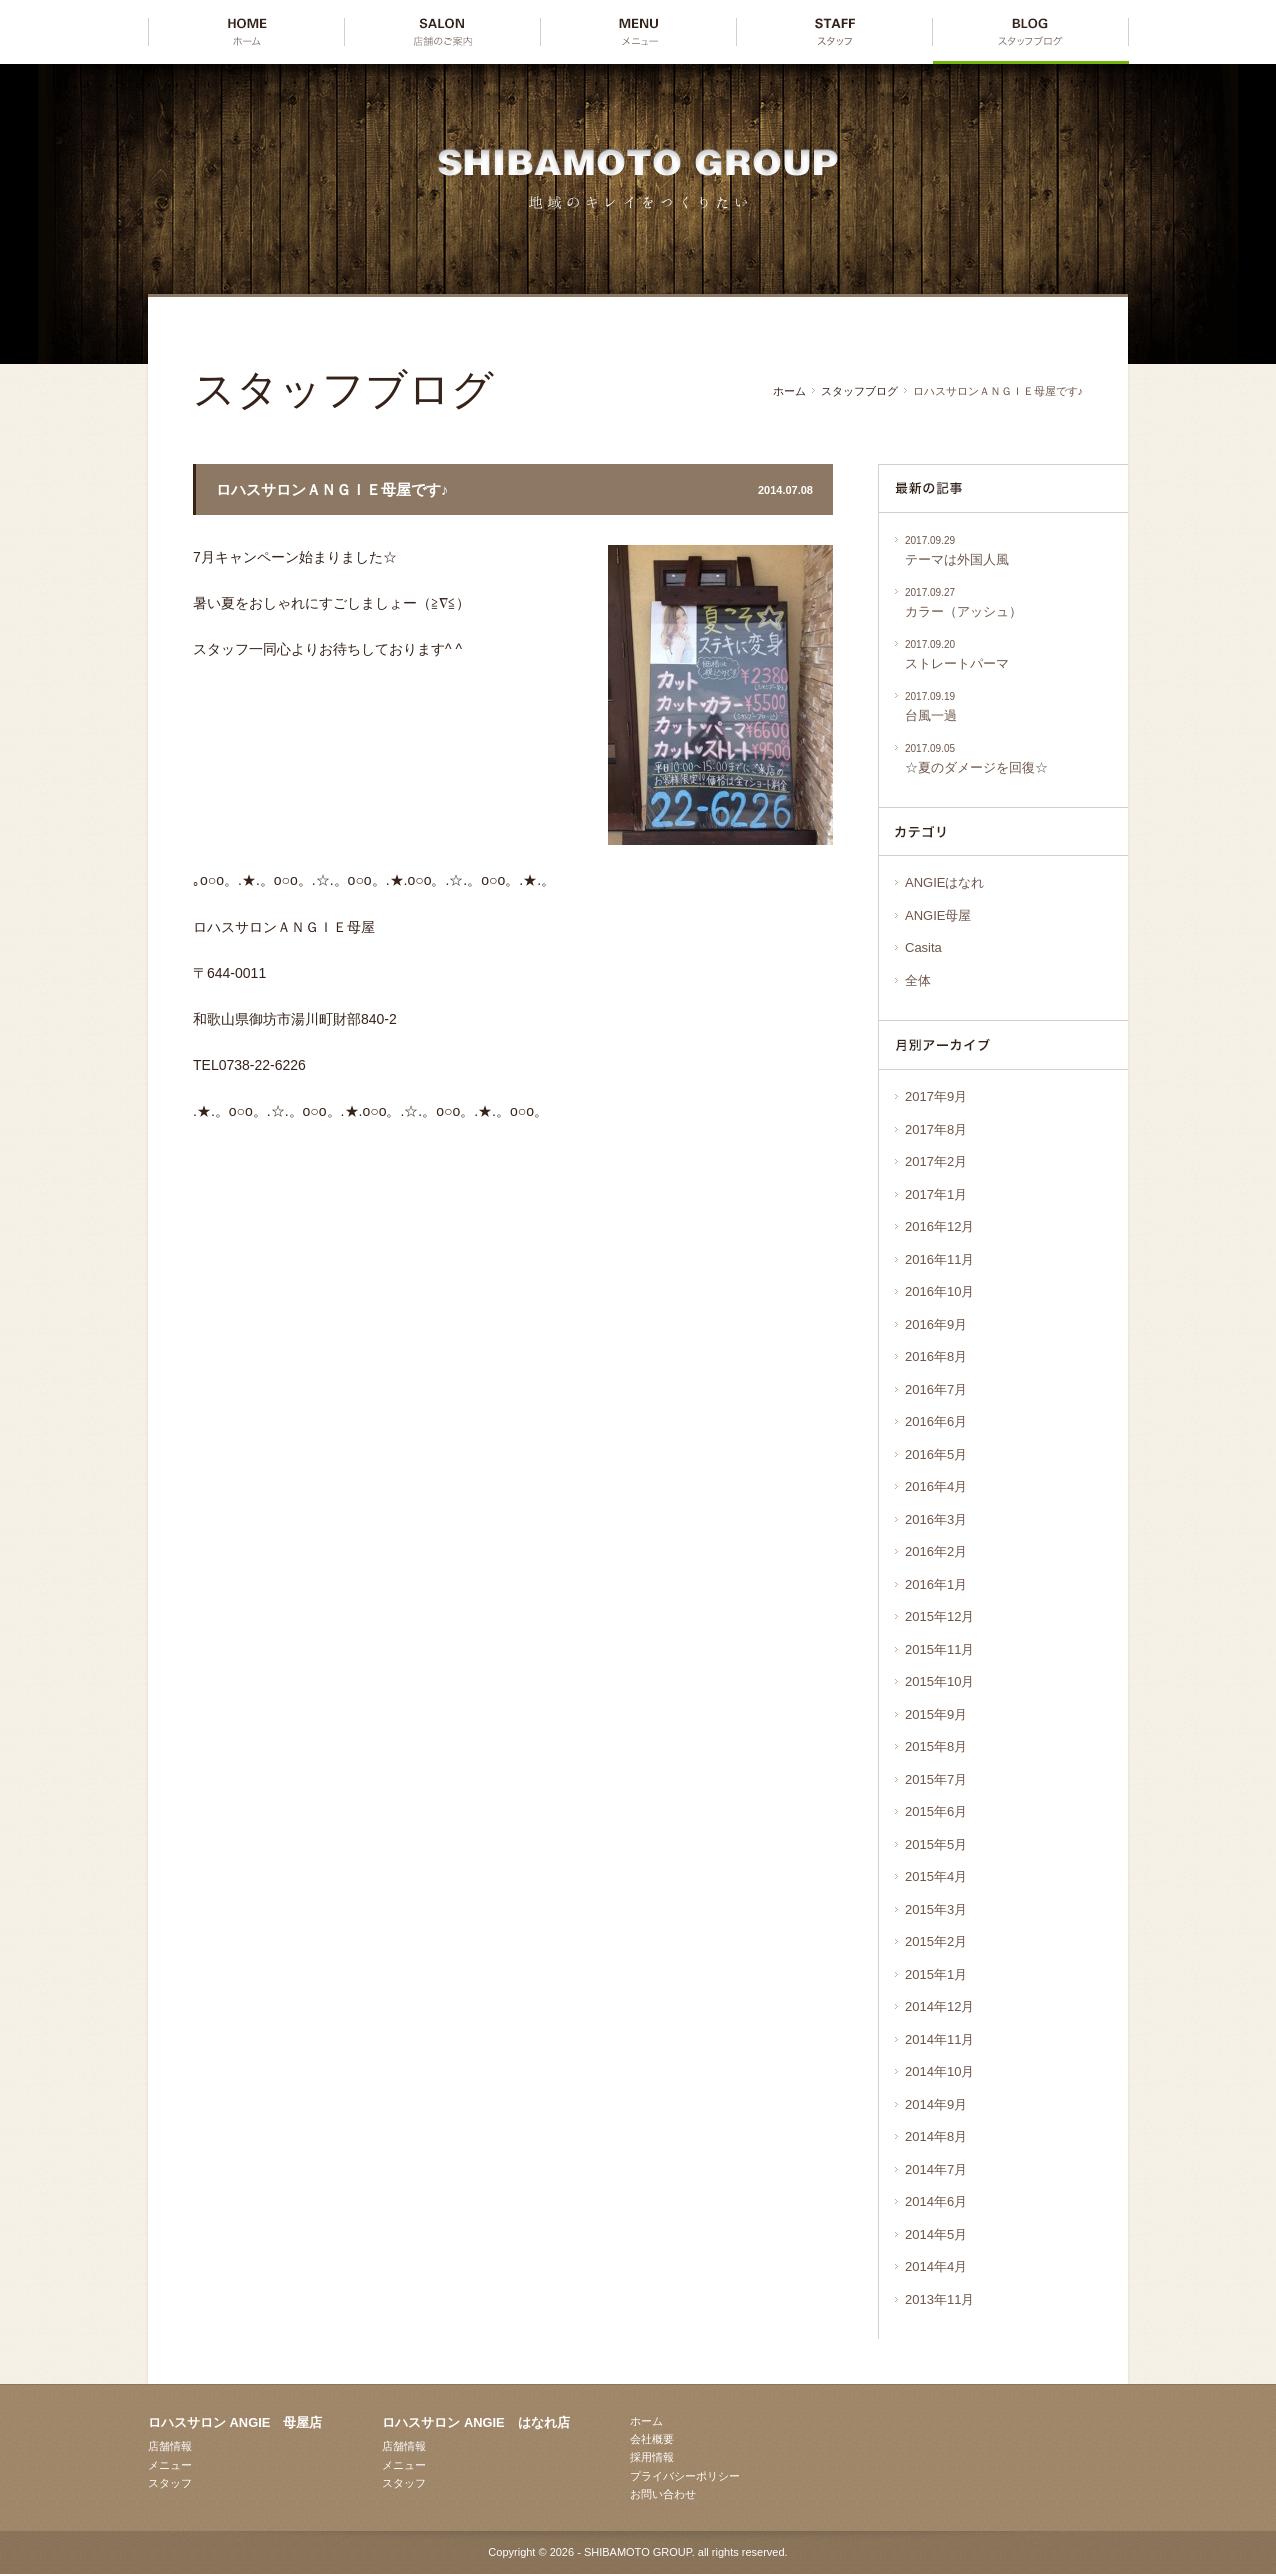  I want to click on 2014年9月, so click(936, 2104).